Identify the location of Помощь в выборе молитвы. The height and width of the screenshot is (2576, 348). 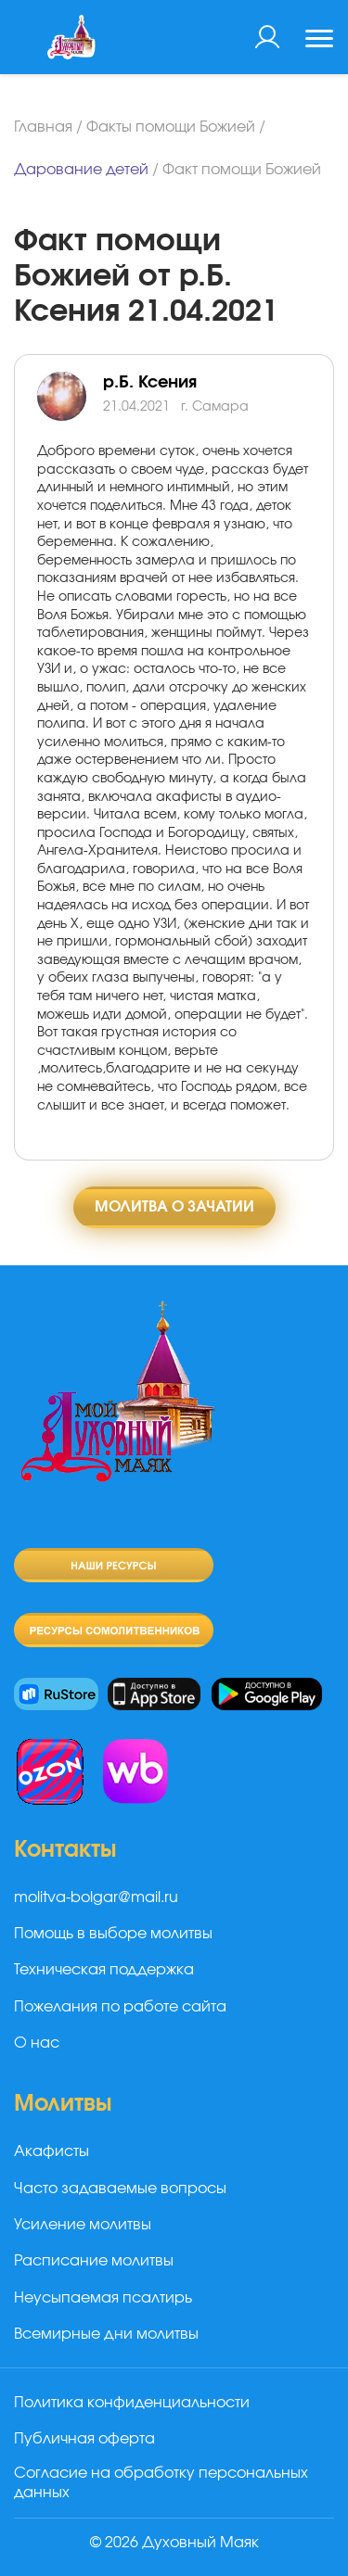
(113, 1933).